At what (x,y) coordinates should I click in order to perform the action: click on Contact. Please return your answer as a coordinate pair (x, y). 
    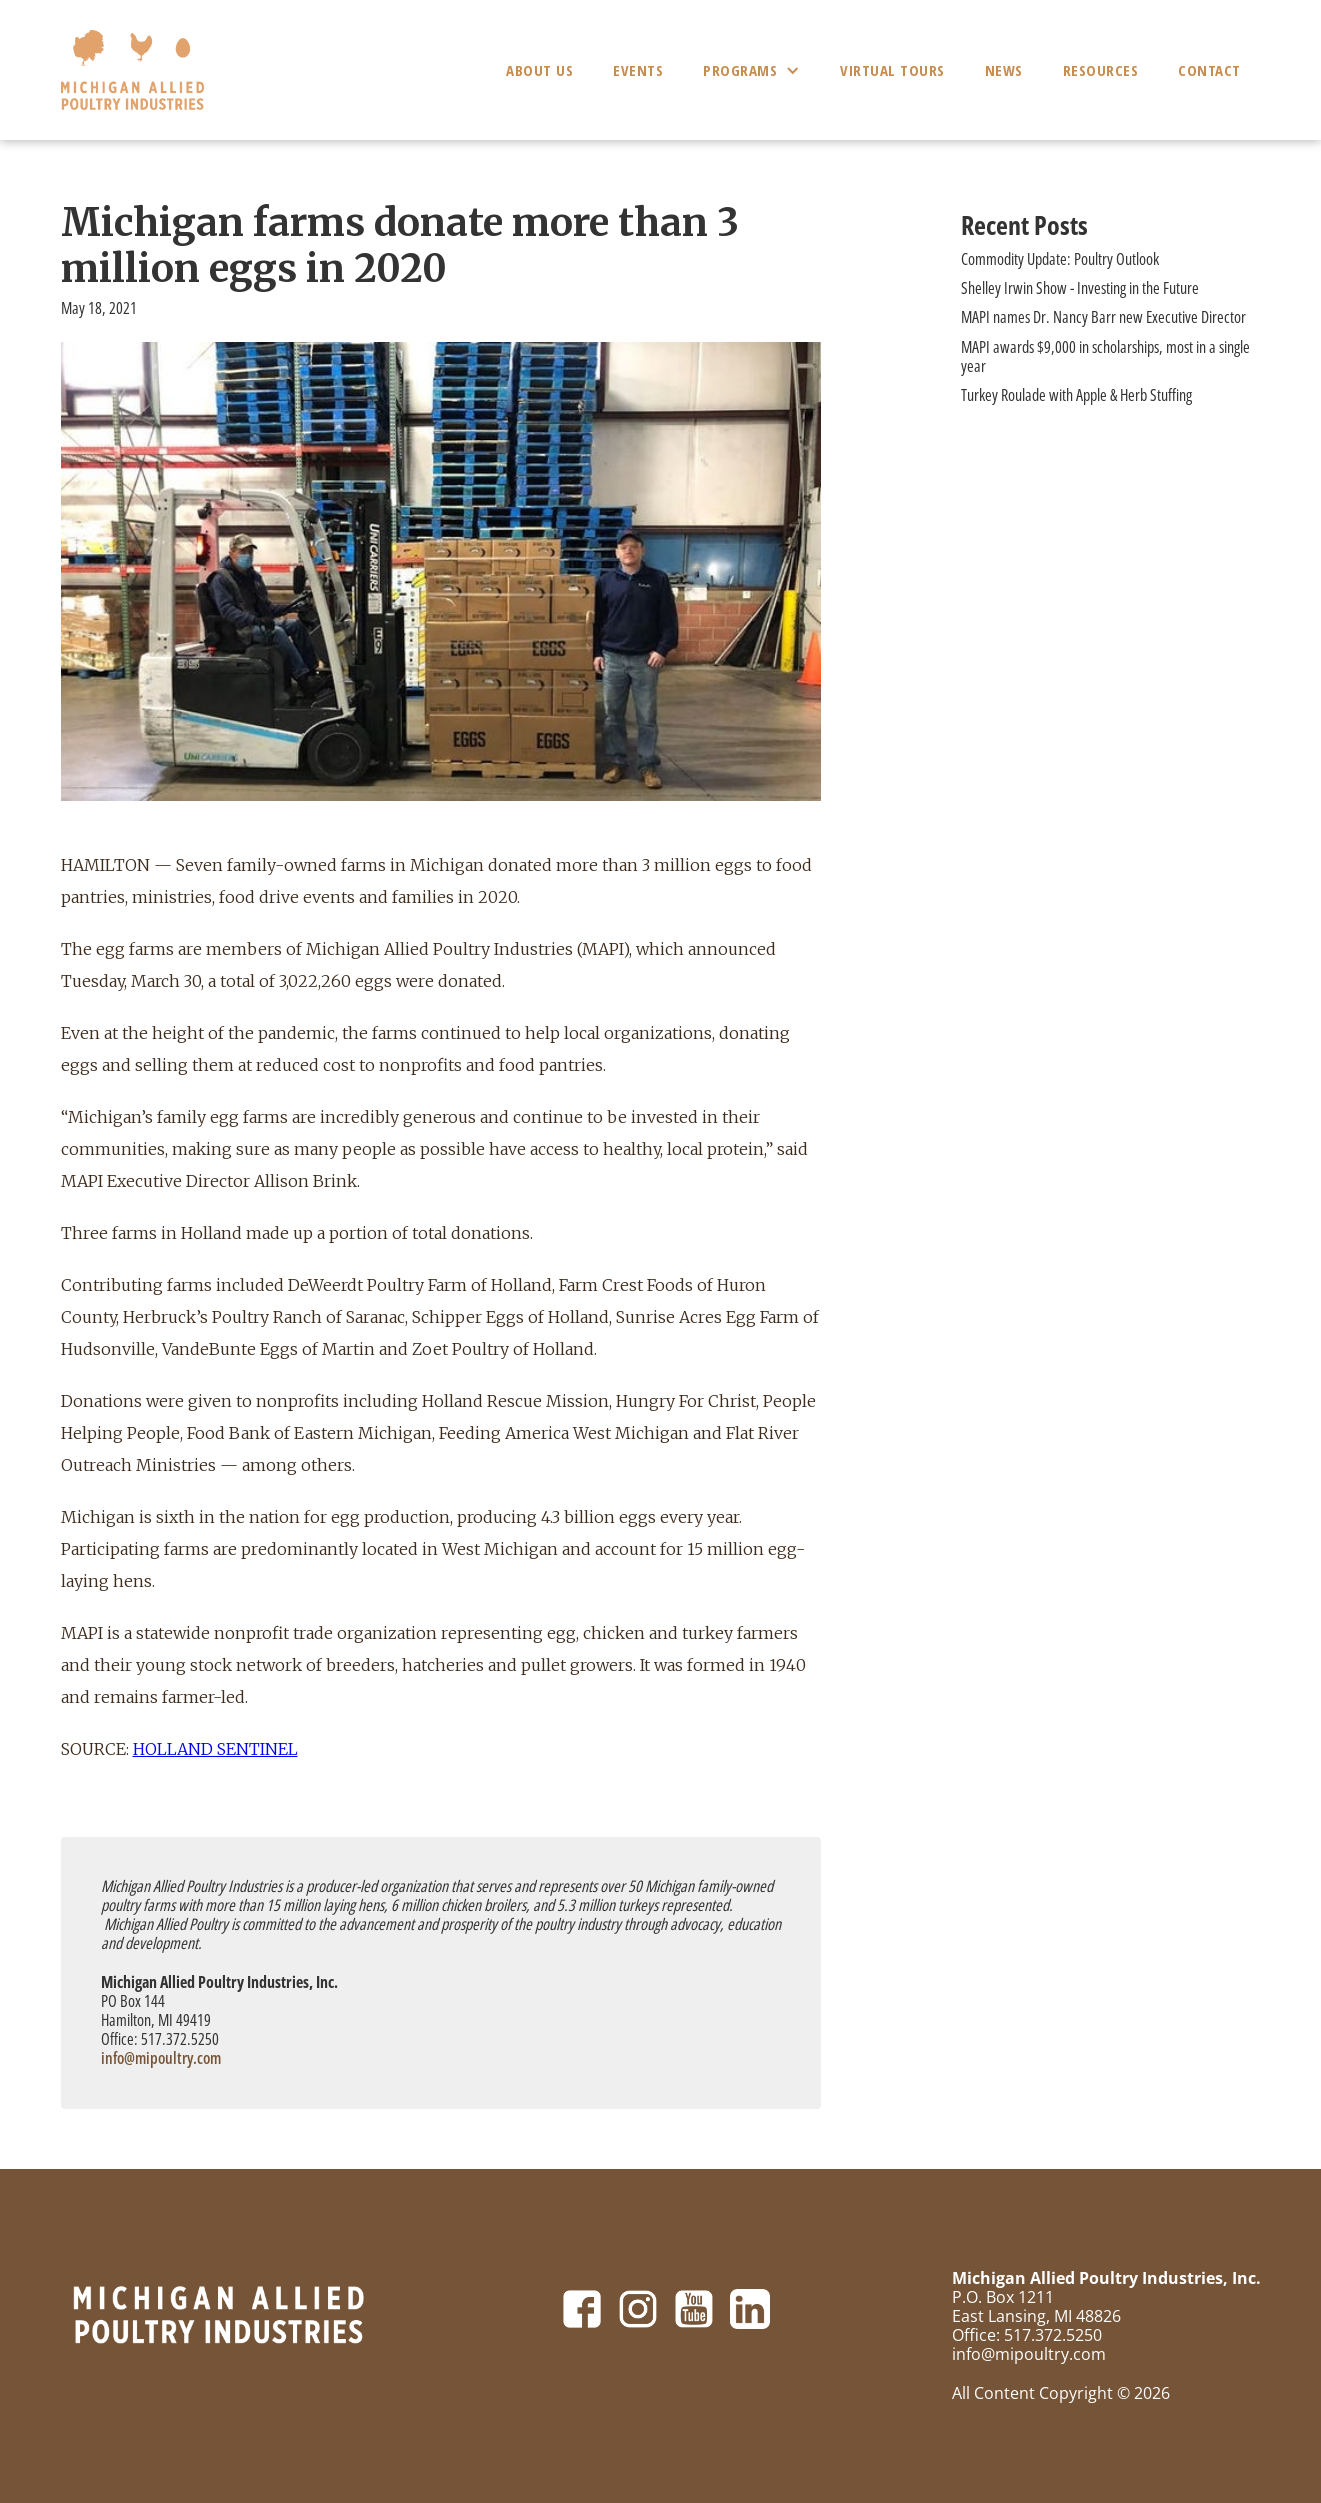
    Looking at the image, I should click on (1209, 70).